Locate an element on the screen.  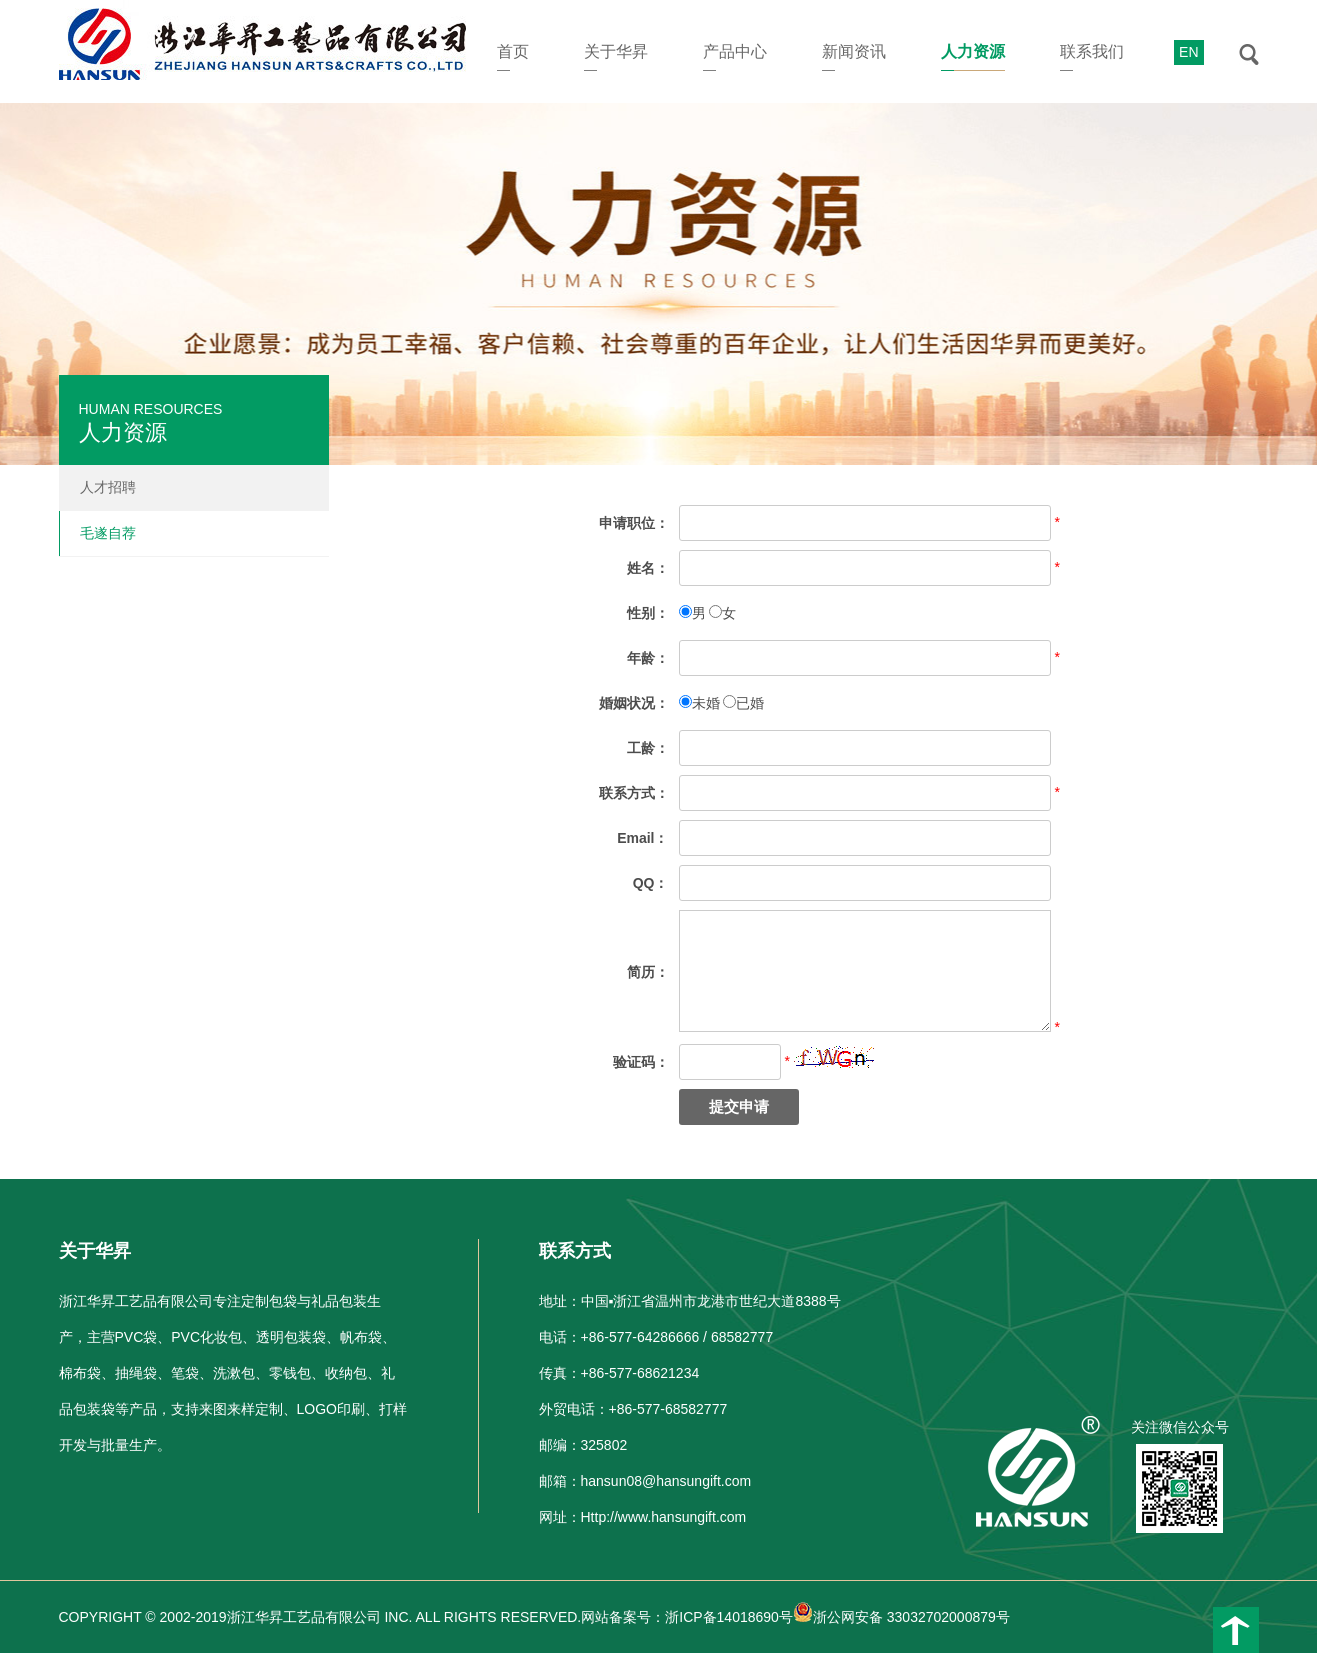
hansun08@hansungift.com is located at coordinates (666, 1481).